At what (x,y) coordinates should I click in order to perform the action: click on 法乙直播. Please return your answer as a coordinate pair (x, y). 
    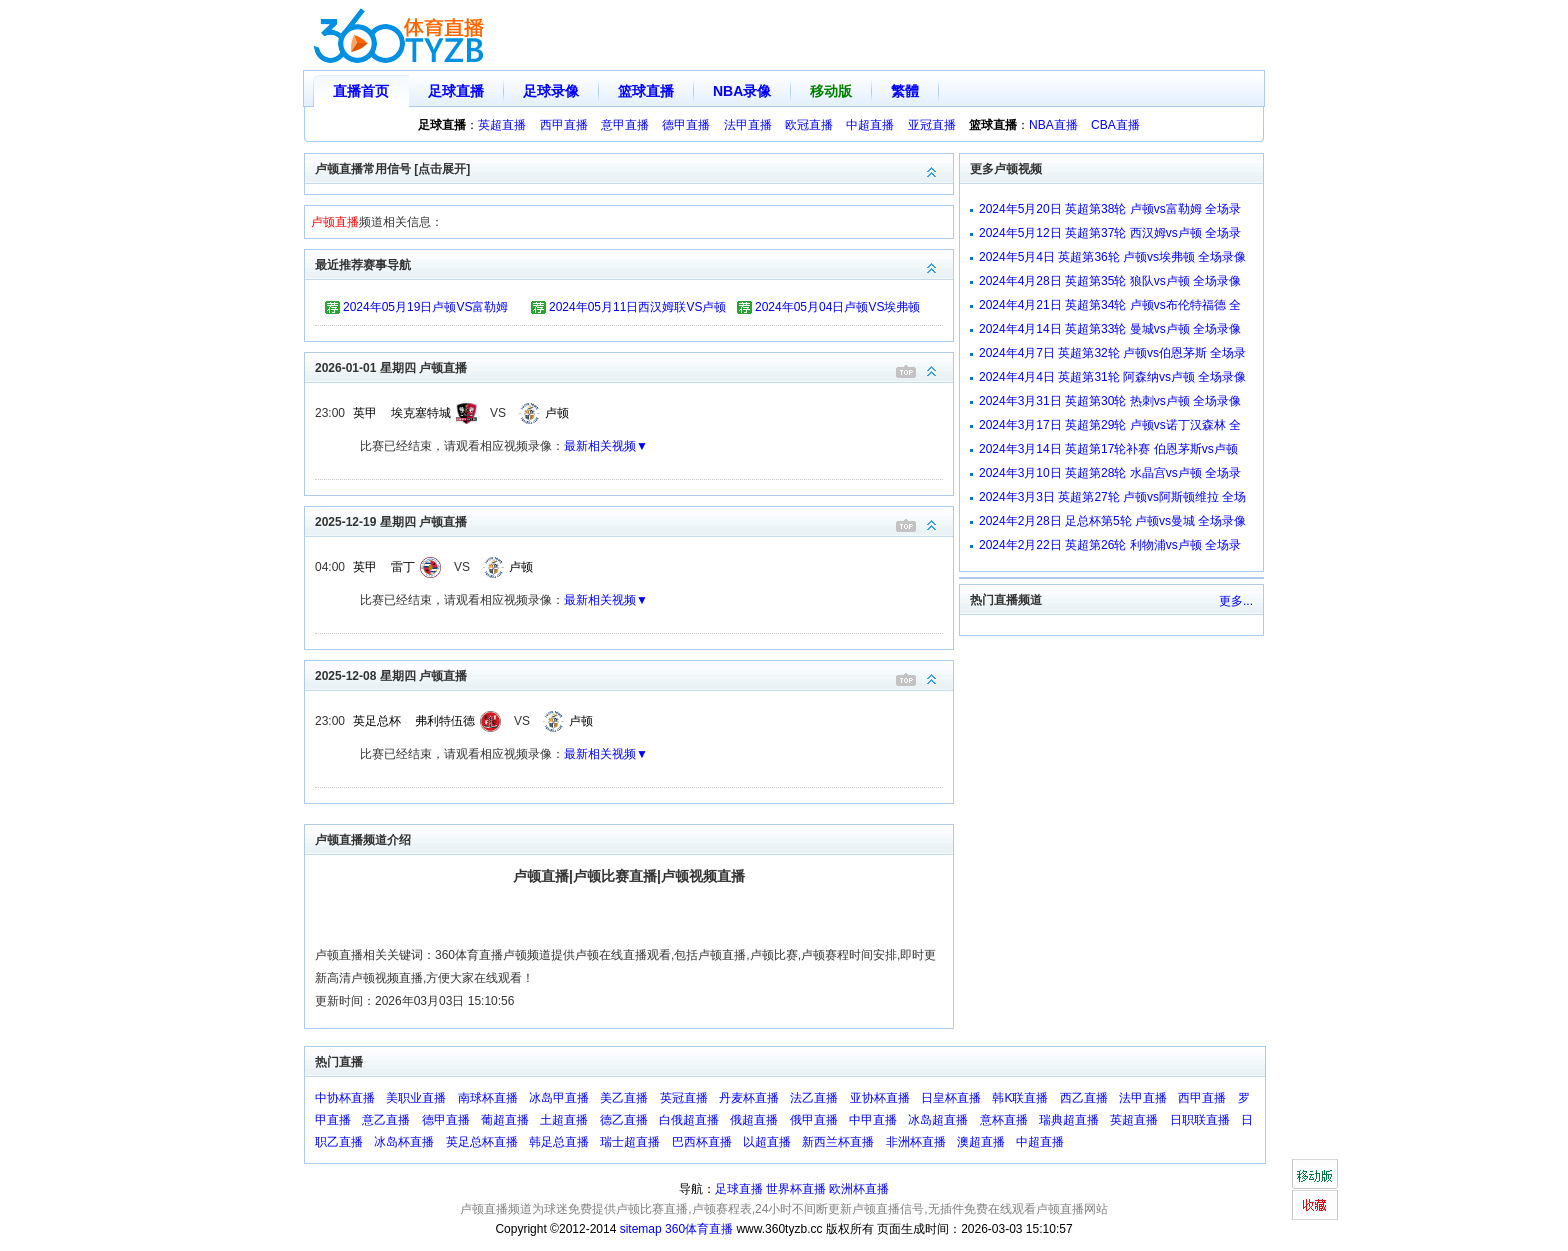
    Looking at the image, I should click on (814, 1098).